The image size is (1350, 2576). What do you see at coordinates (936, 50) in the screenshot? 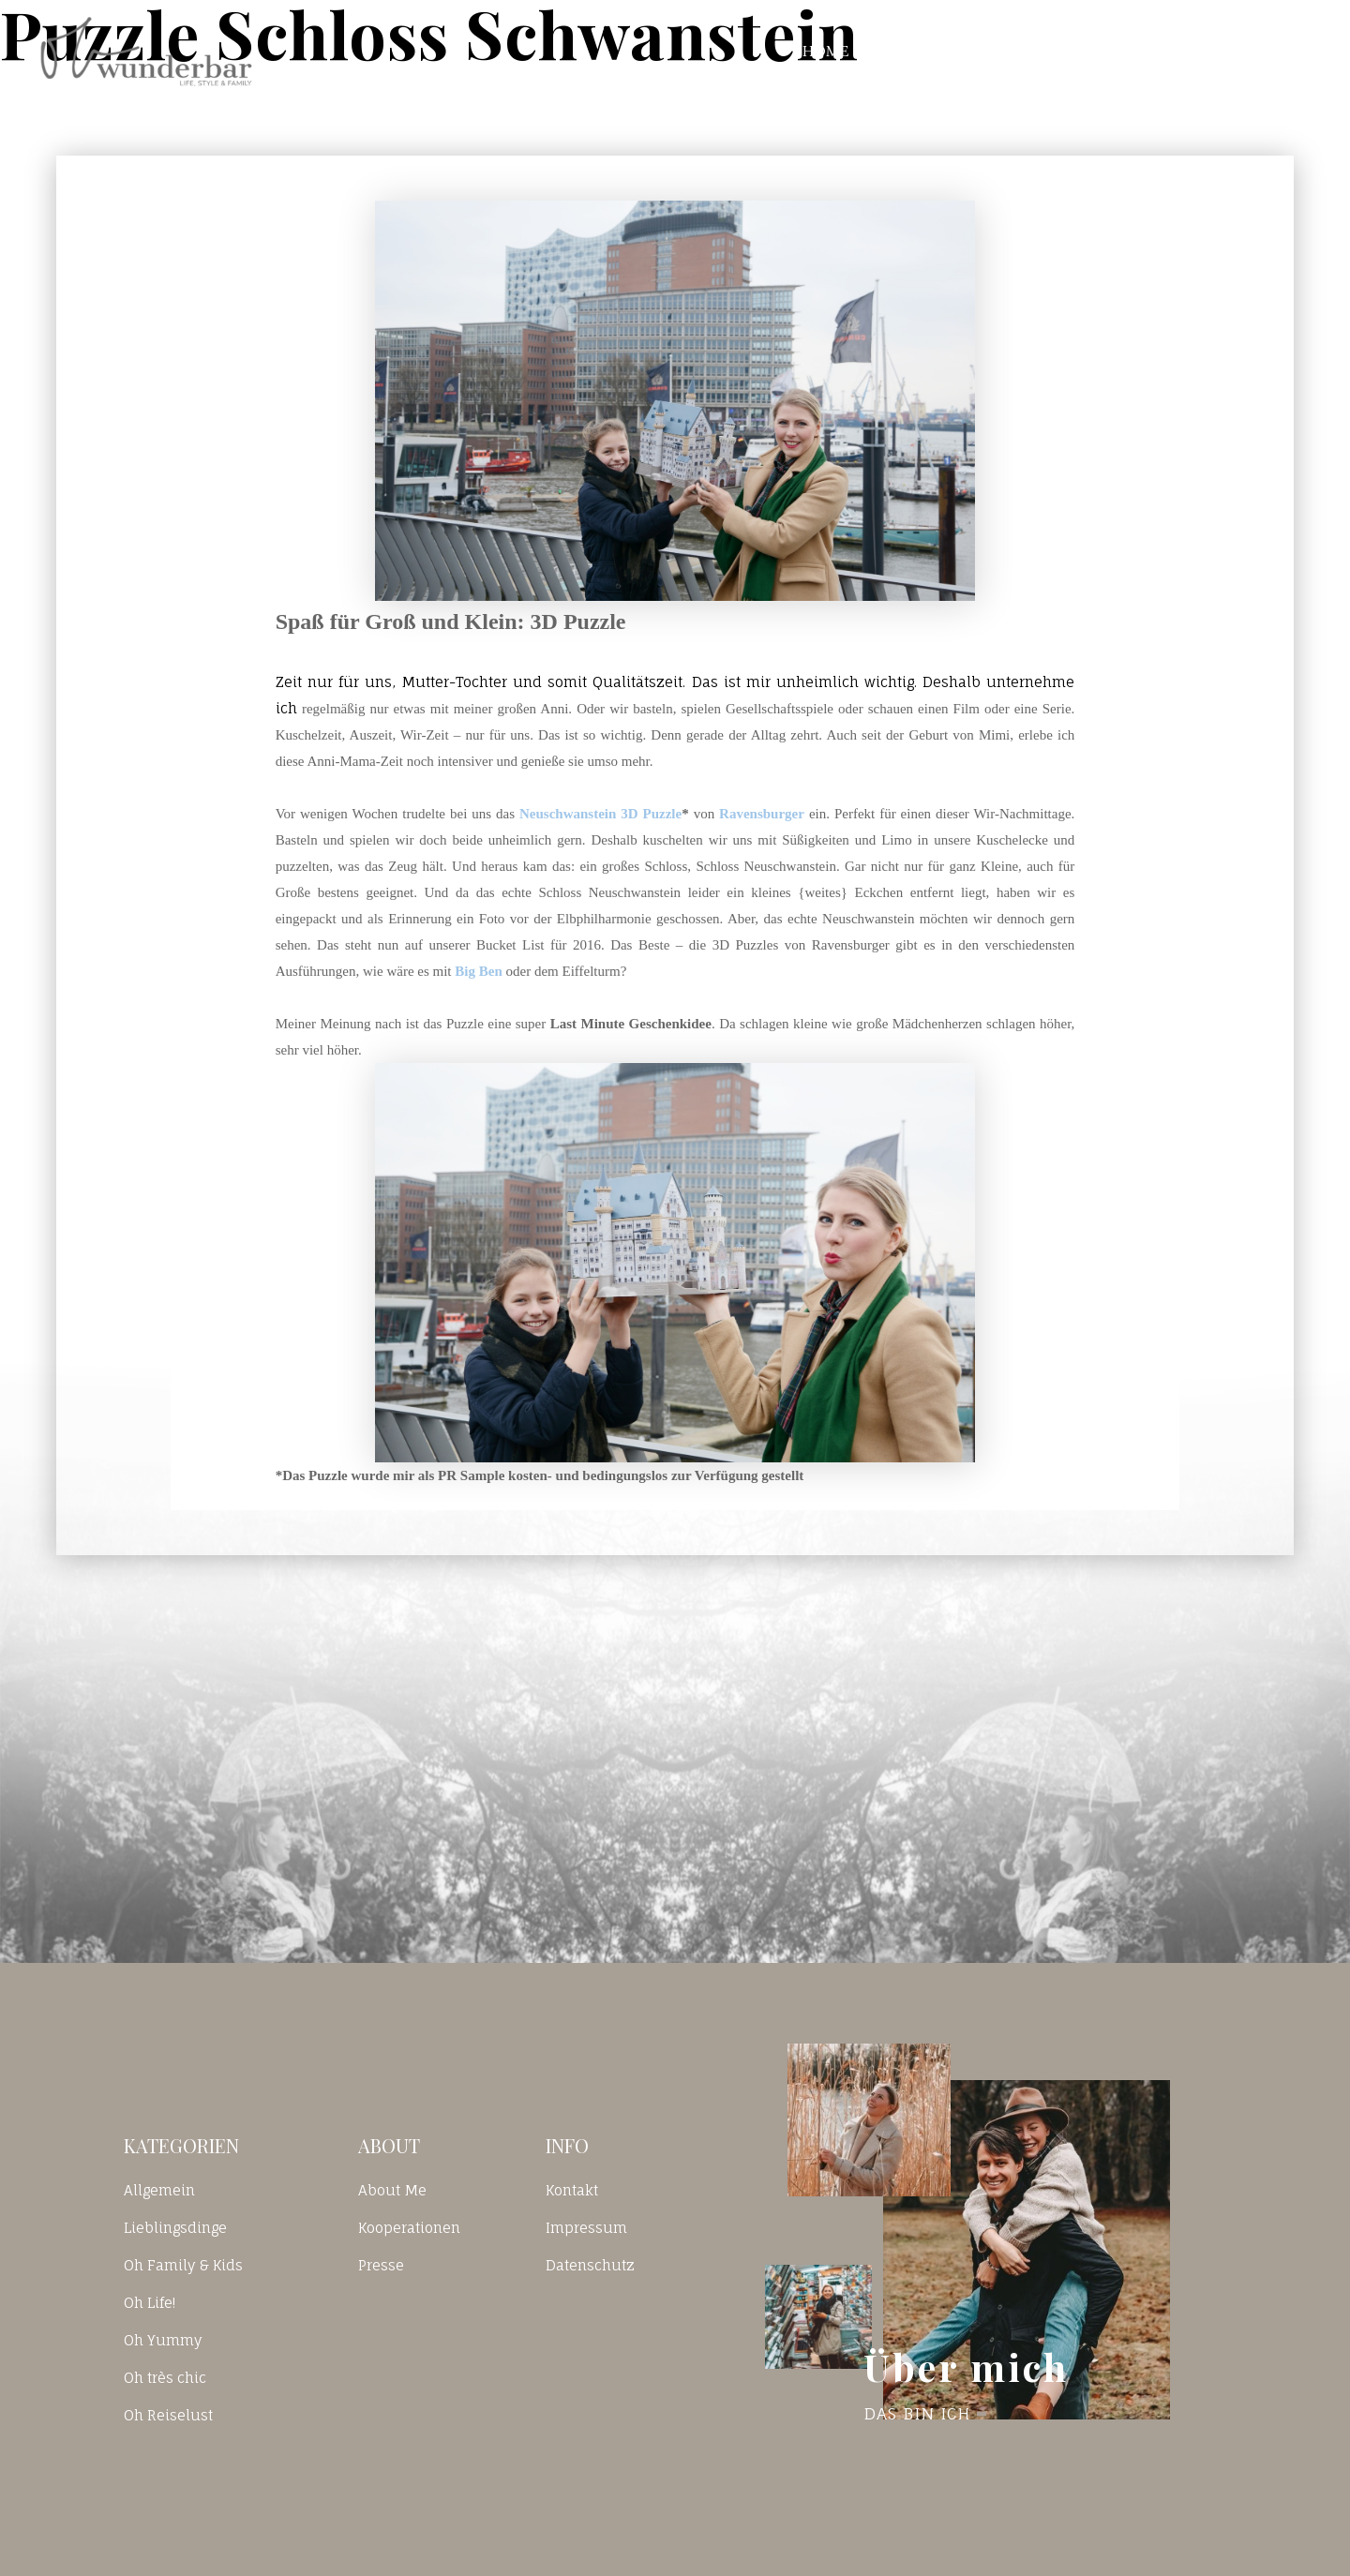
I see `Blog` at bounding box center [936, 50].